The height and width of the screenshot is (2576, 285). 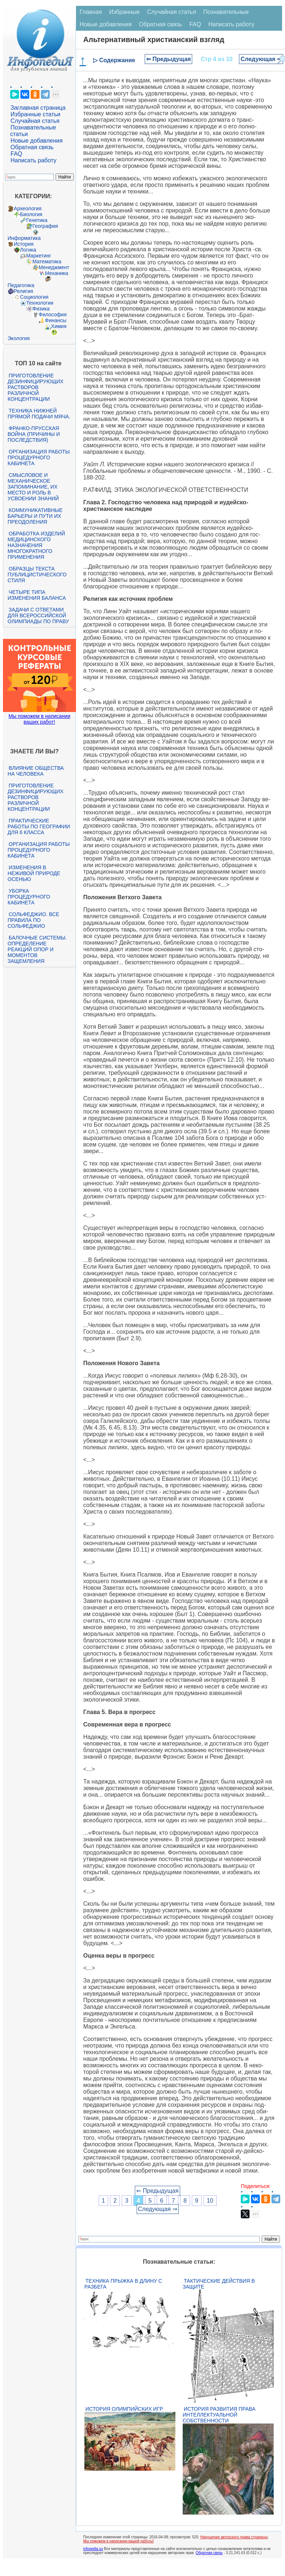 What do you see at coordinates (32, 147) in the screenshot?
I see `Обратная связь` at bounding box center [32, 147].